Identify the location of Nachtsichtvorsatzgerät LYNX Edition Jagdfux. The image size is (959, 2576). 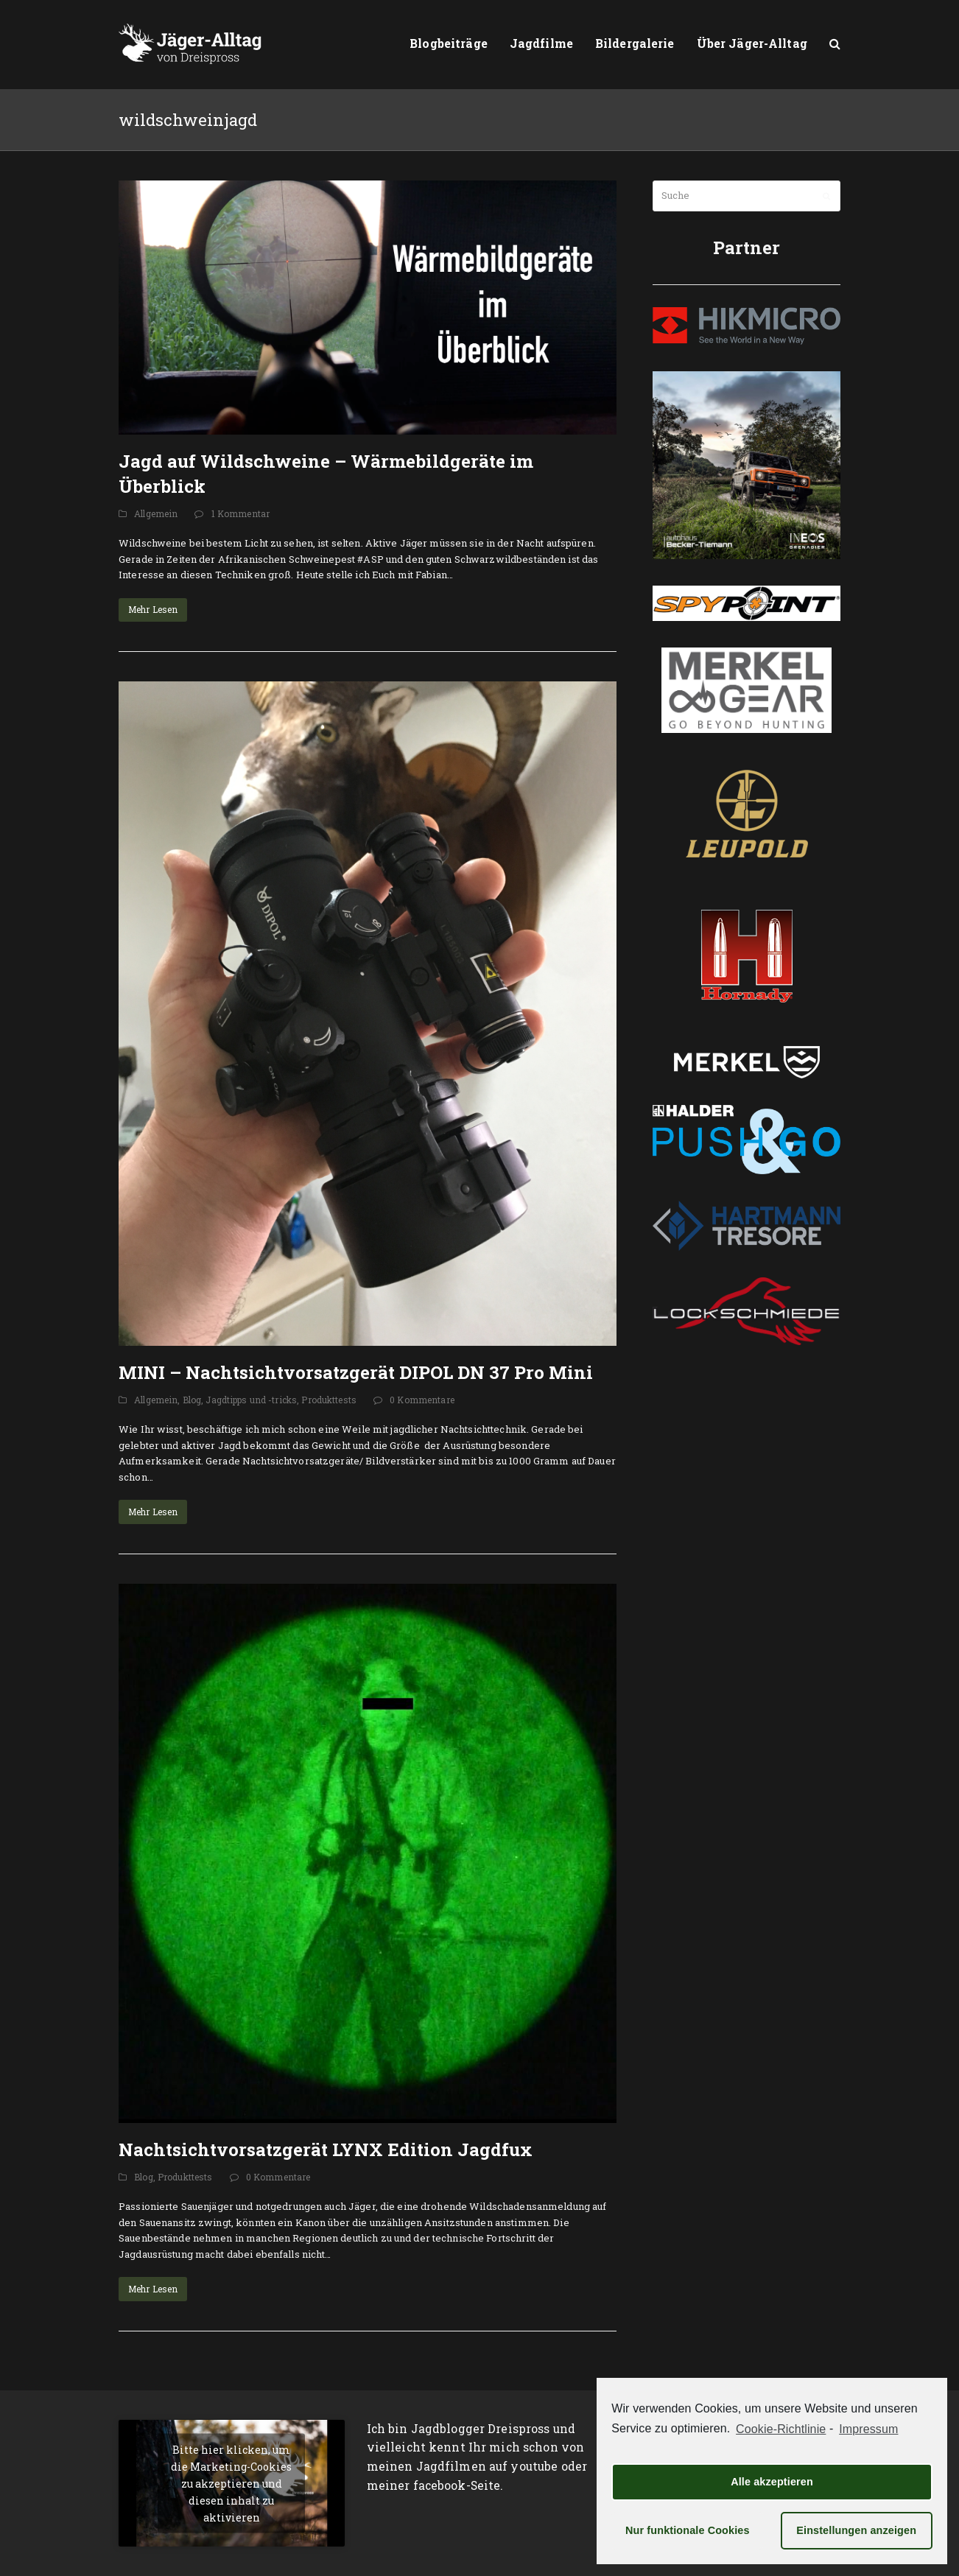
(326, 2149).